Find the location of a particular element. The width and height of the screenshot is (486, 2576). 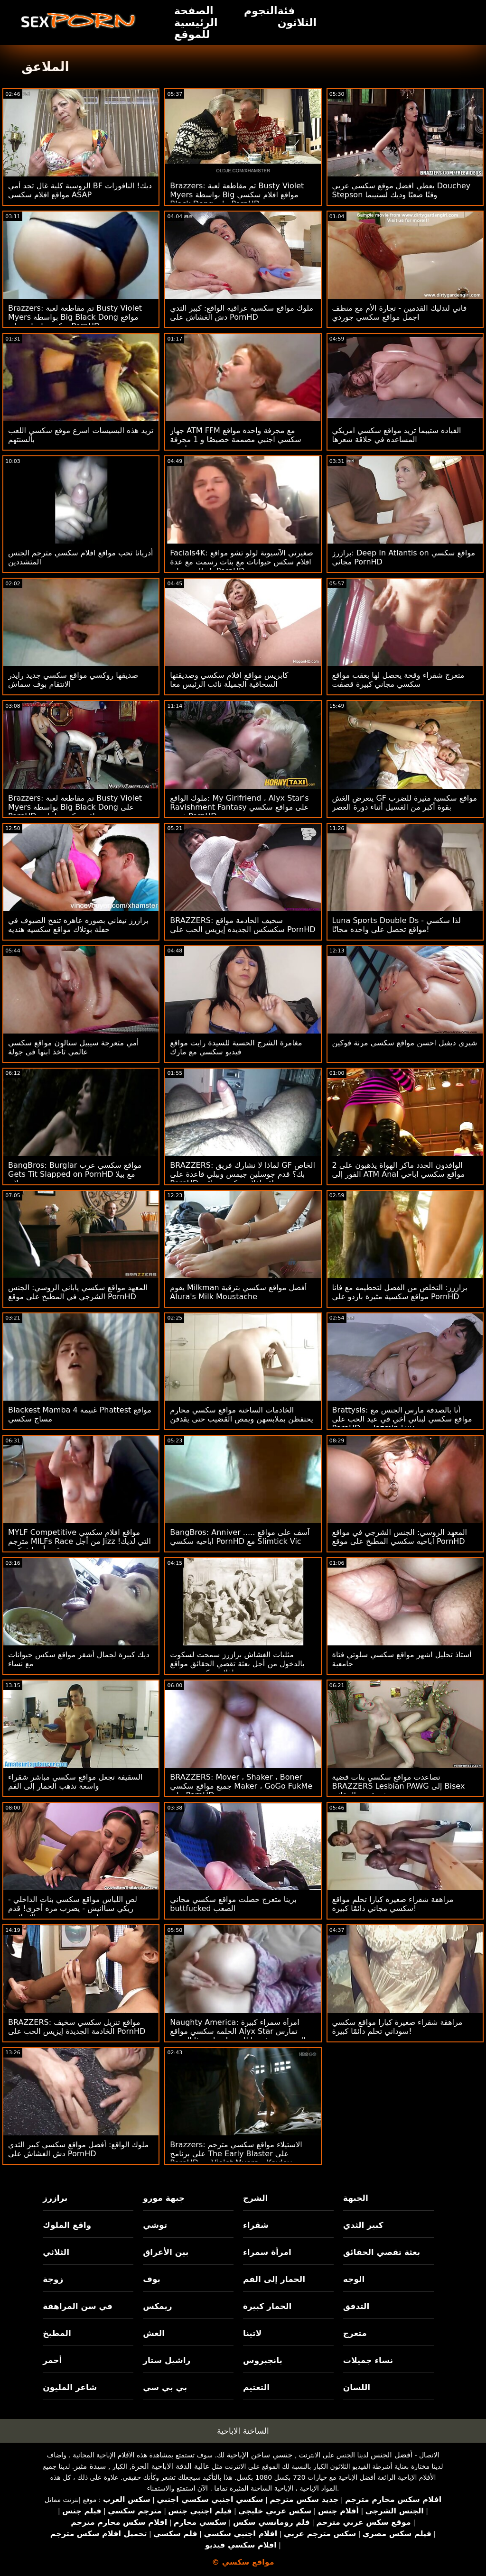

امرأة سمراء is located at coordinates (267, 2252).